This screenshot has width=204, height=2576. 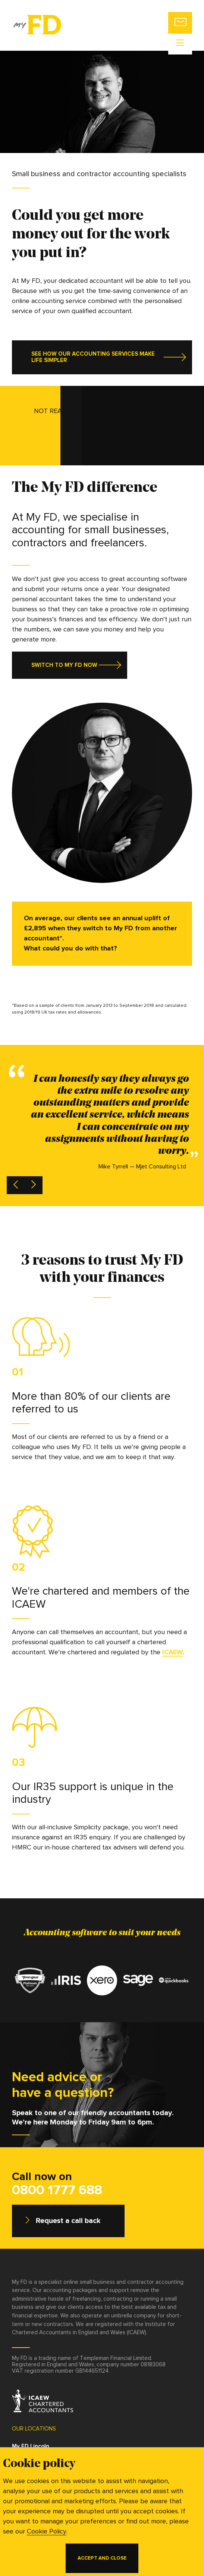 I want to click on [previous testimonial], so click(x=16, y=1185).